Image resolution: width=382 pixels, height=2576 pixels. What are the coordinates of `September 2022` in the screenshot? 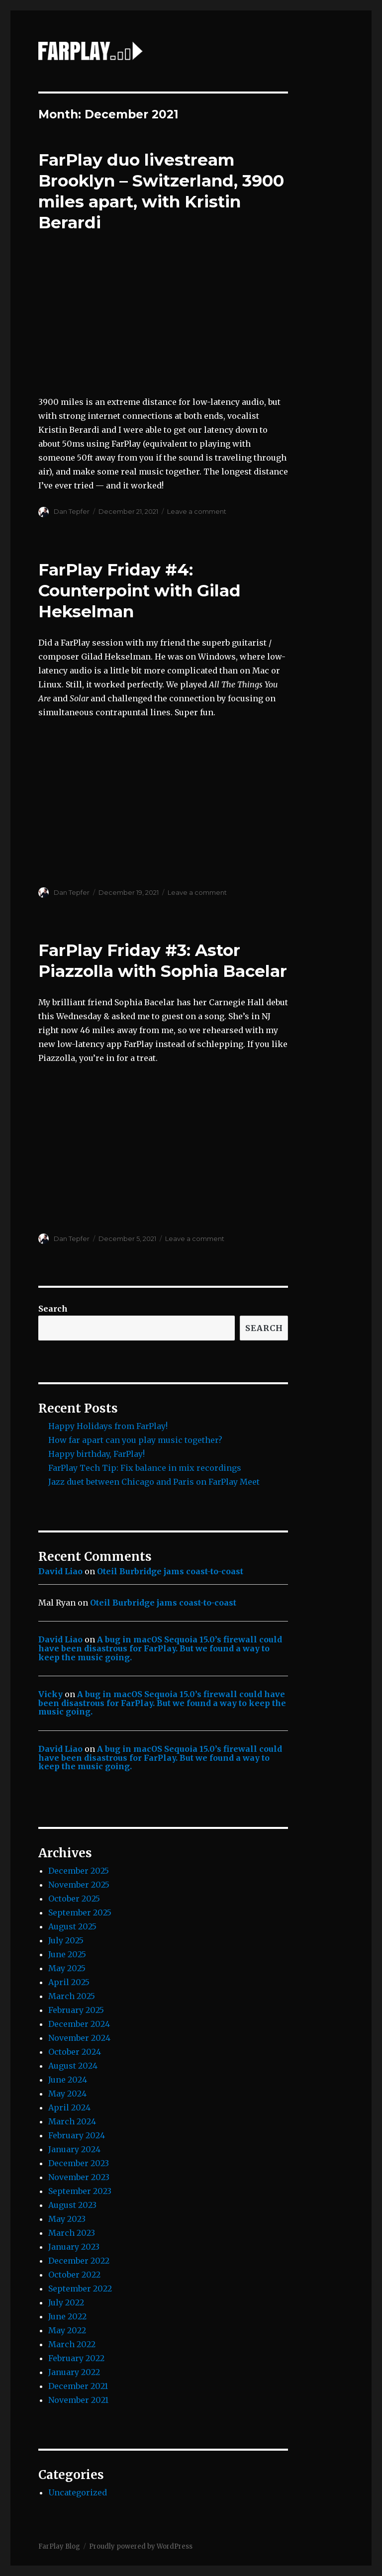 It's located at (80, 2288).